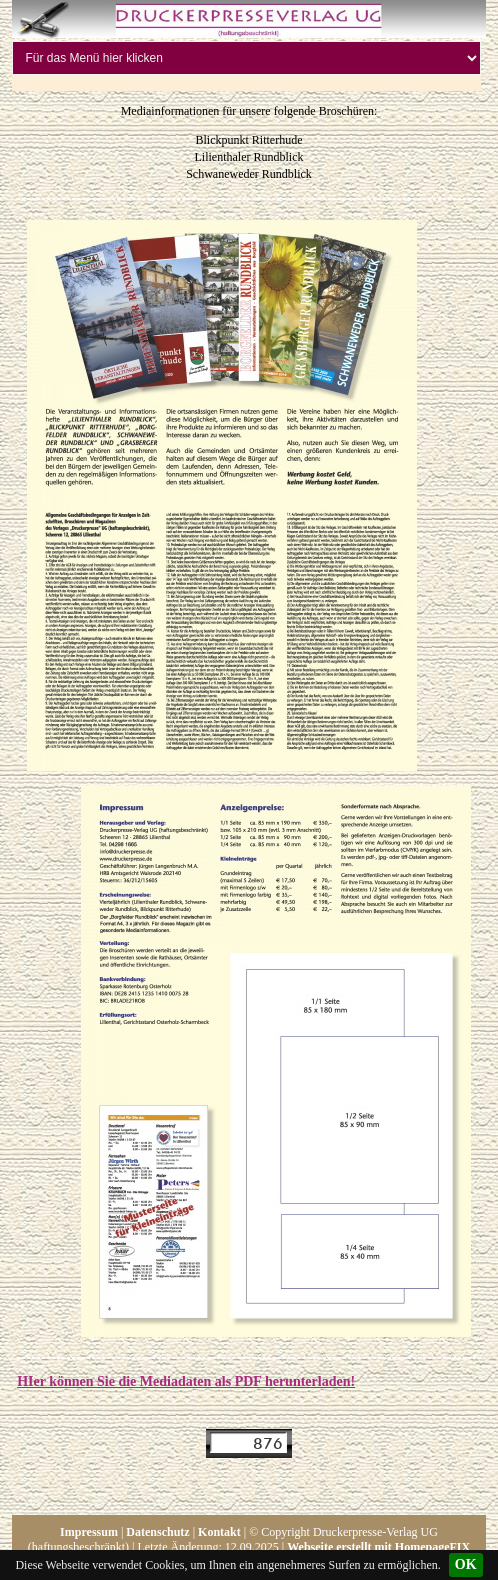 The height and width of the screenshot is (1580, 498). I want to click on Impressum, so click(89, 1532).